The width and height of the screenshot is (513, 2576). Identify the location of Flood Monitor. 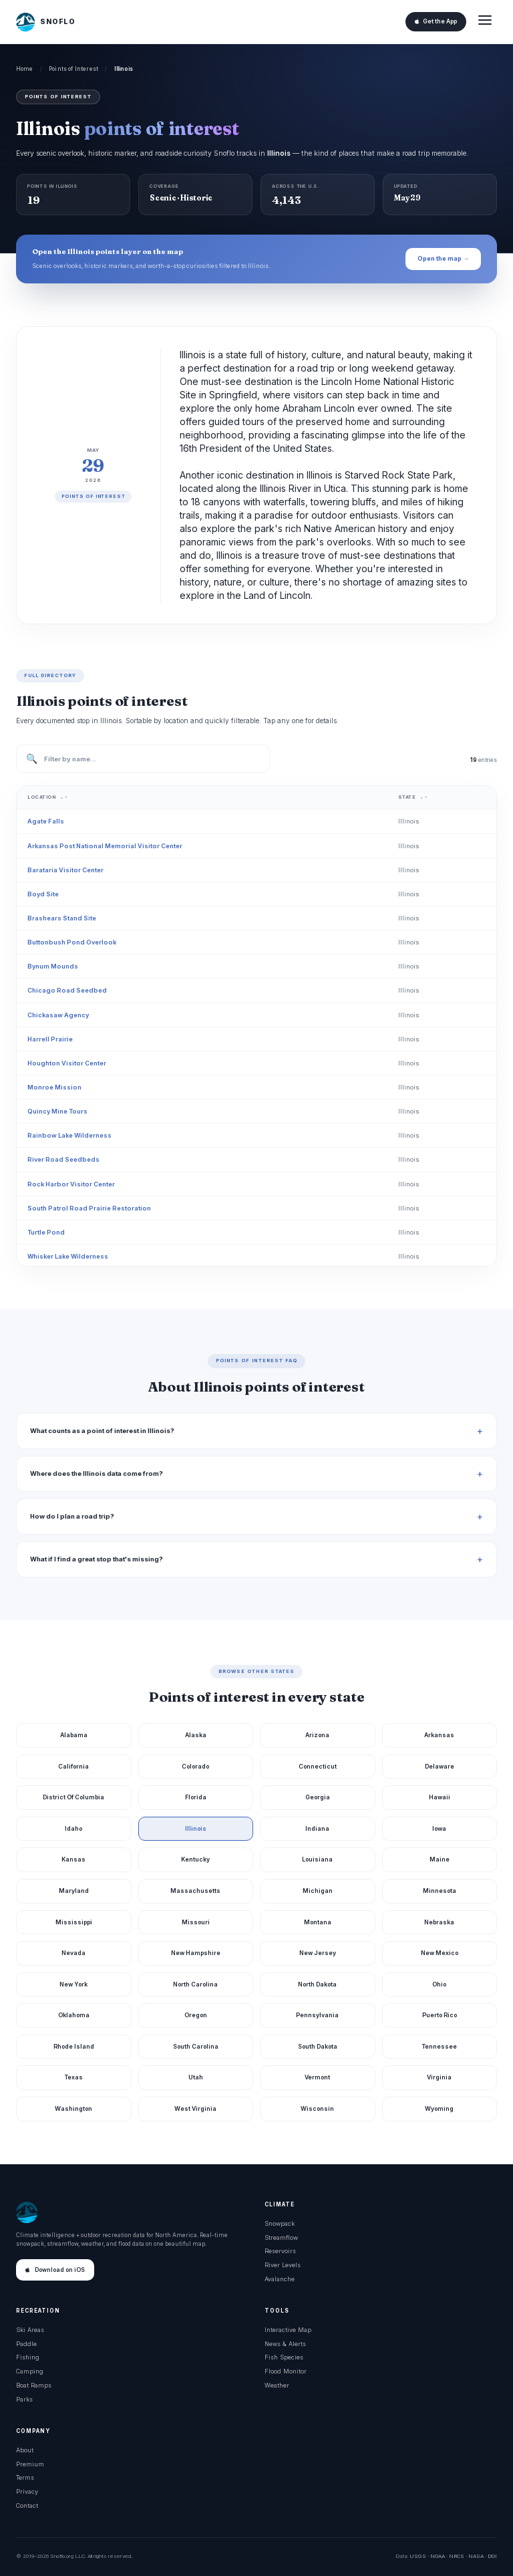
(286, 2371).